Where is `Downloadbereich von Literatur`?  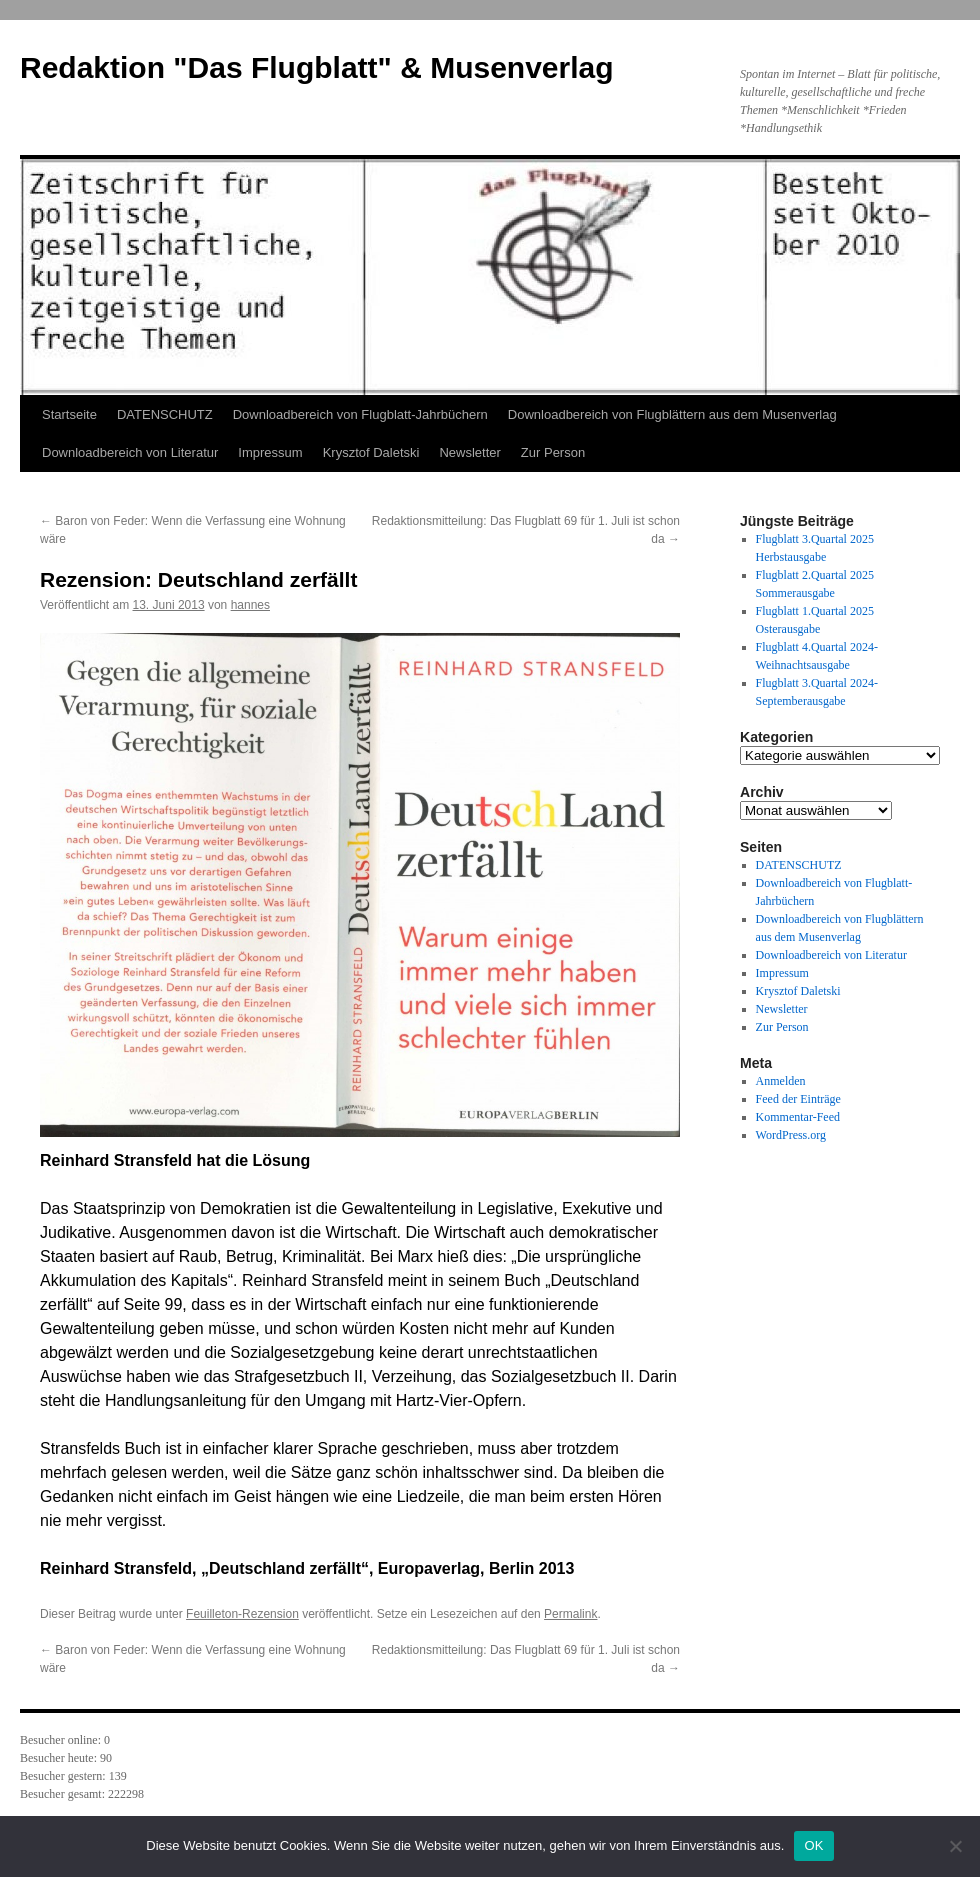 Downloadbereich von Literatur is located at coordinates (130, 452).